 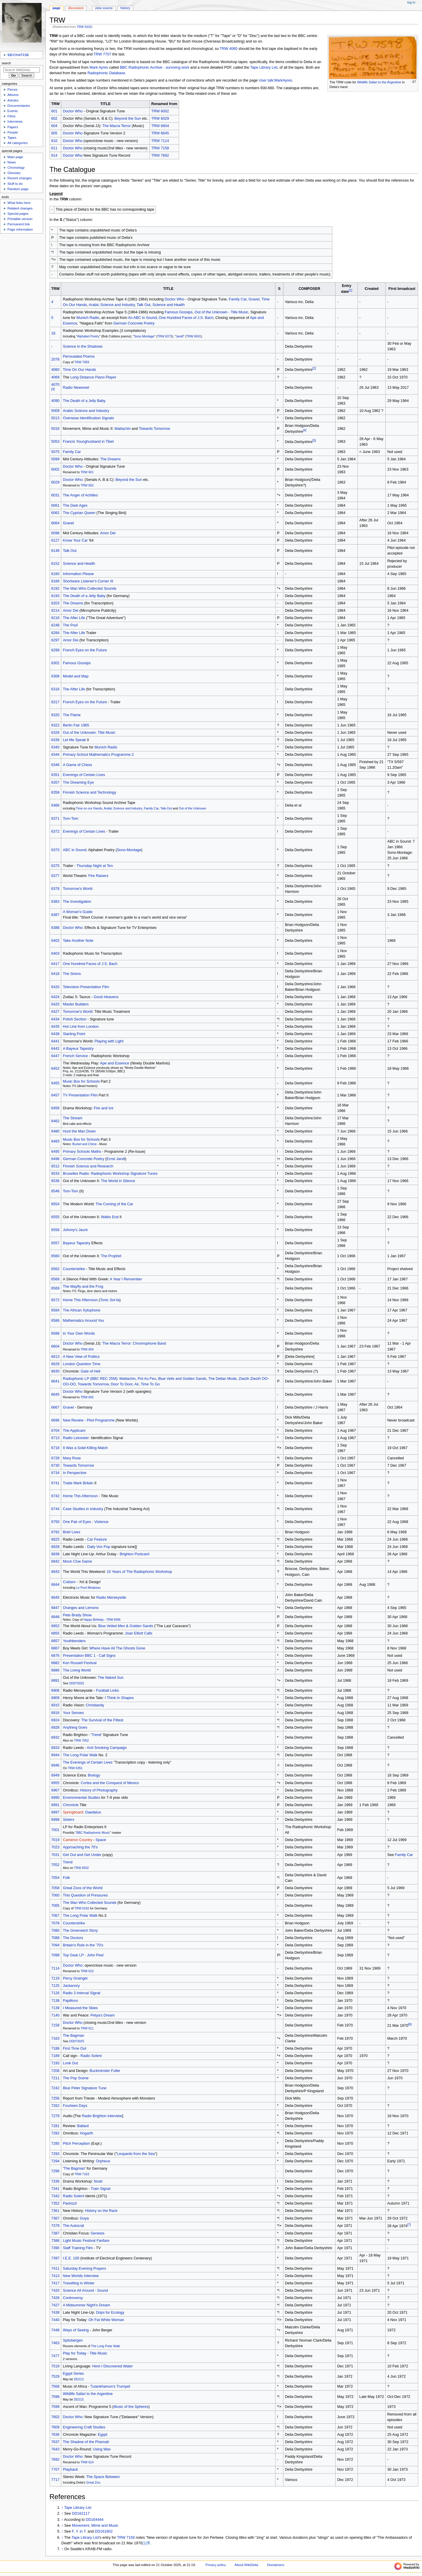 What do you see at coordinates (182, 1379) in the screenshot?
I see `Blue Veils and Golden Sands` at bounding box center [182, 1379].